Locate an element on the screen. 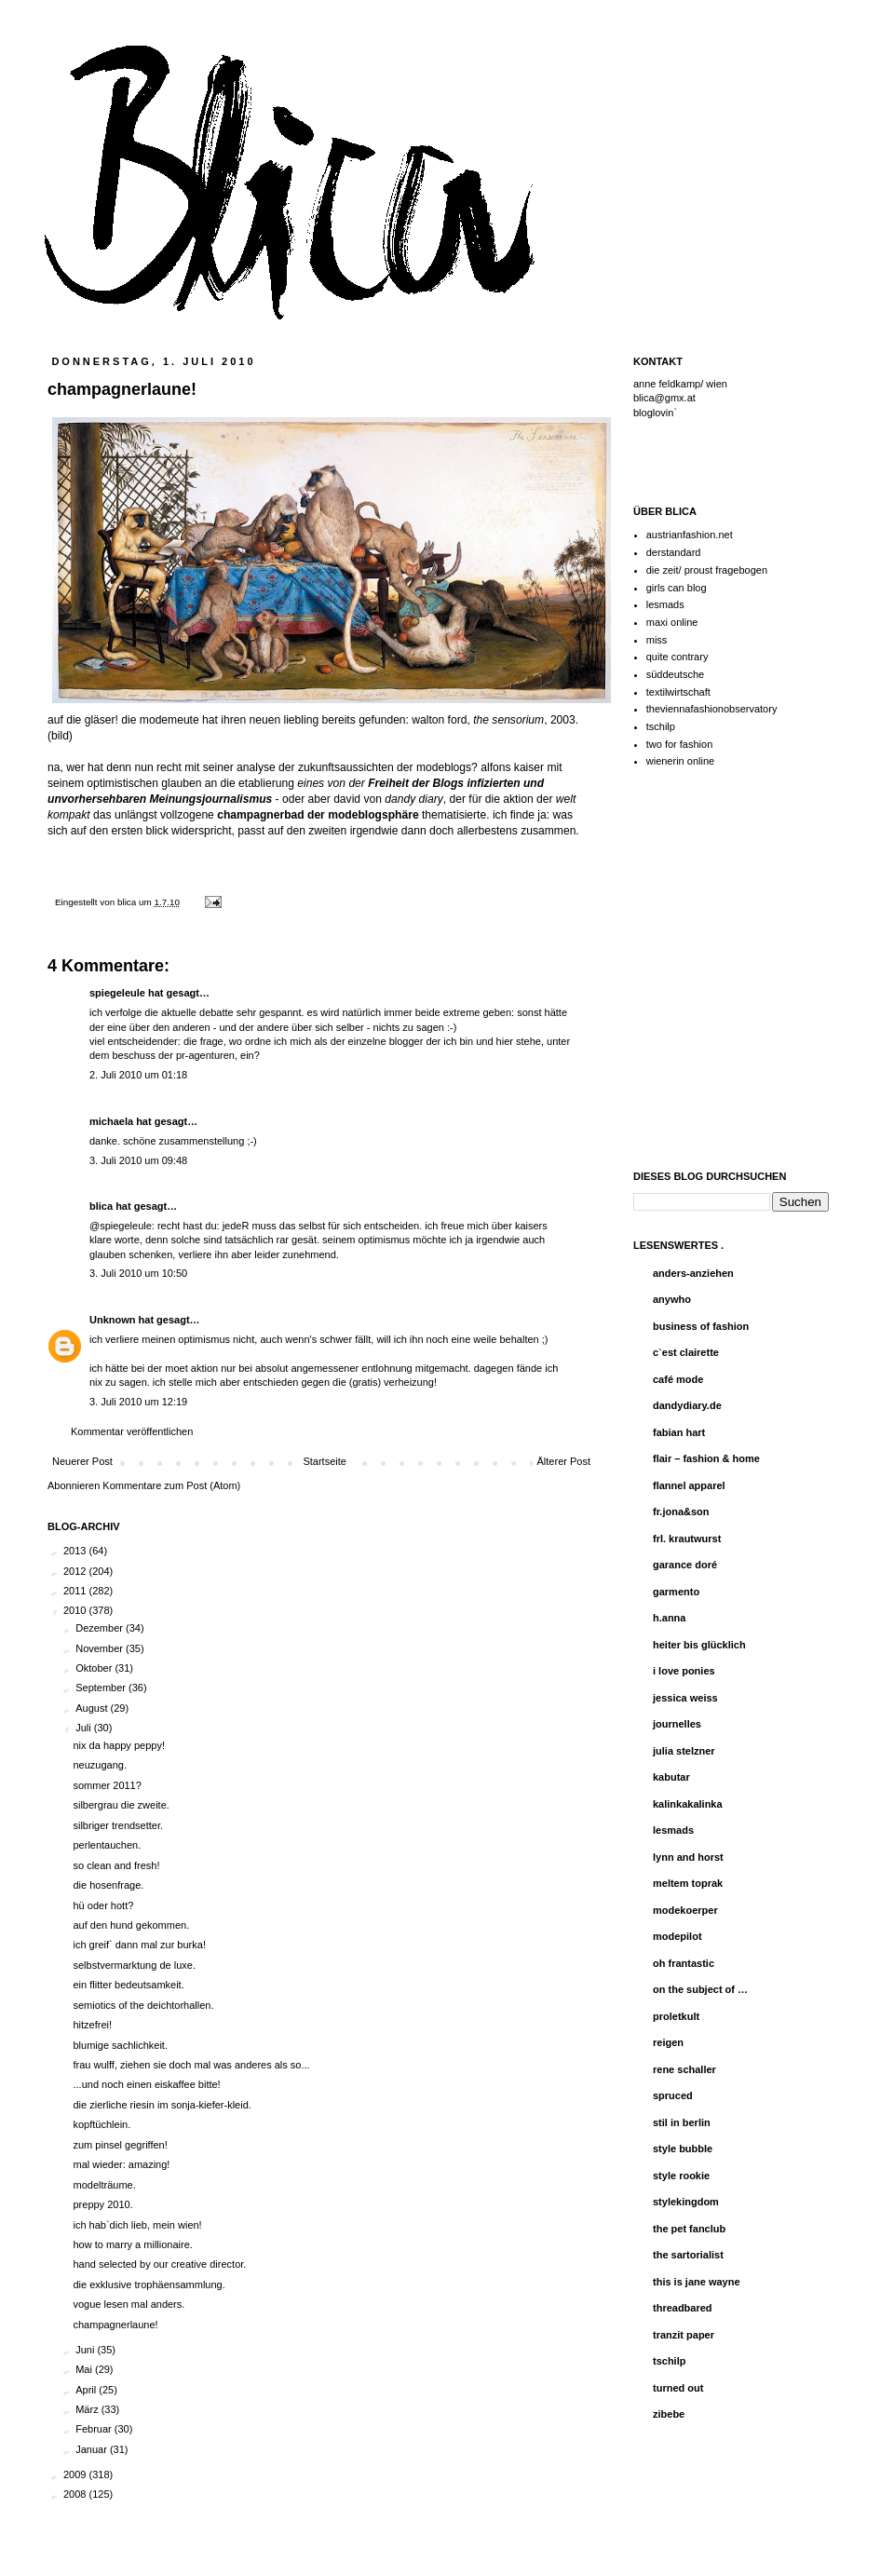 The height and width of the screenshot is (2576, 894). stylekingdom is located at coordinates (686, 2201).